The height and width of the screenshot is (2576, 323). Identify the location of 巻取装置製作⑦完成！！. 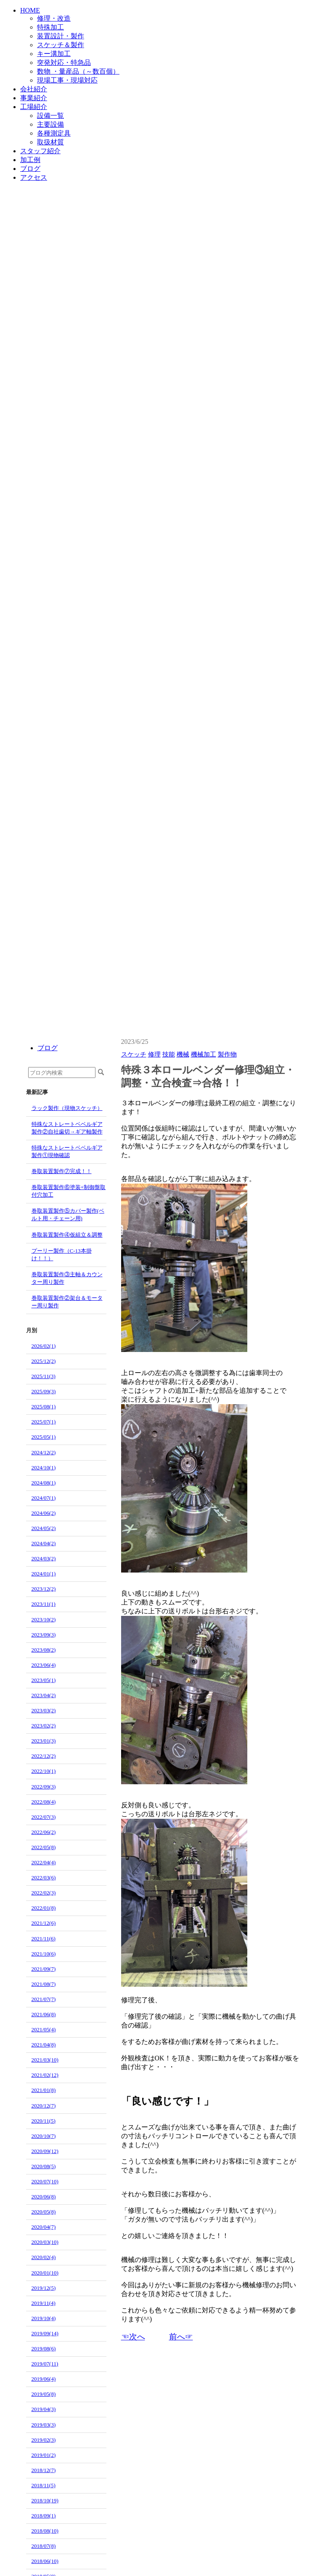
(62, 1171).